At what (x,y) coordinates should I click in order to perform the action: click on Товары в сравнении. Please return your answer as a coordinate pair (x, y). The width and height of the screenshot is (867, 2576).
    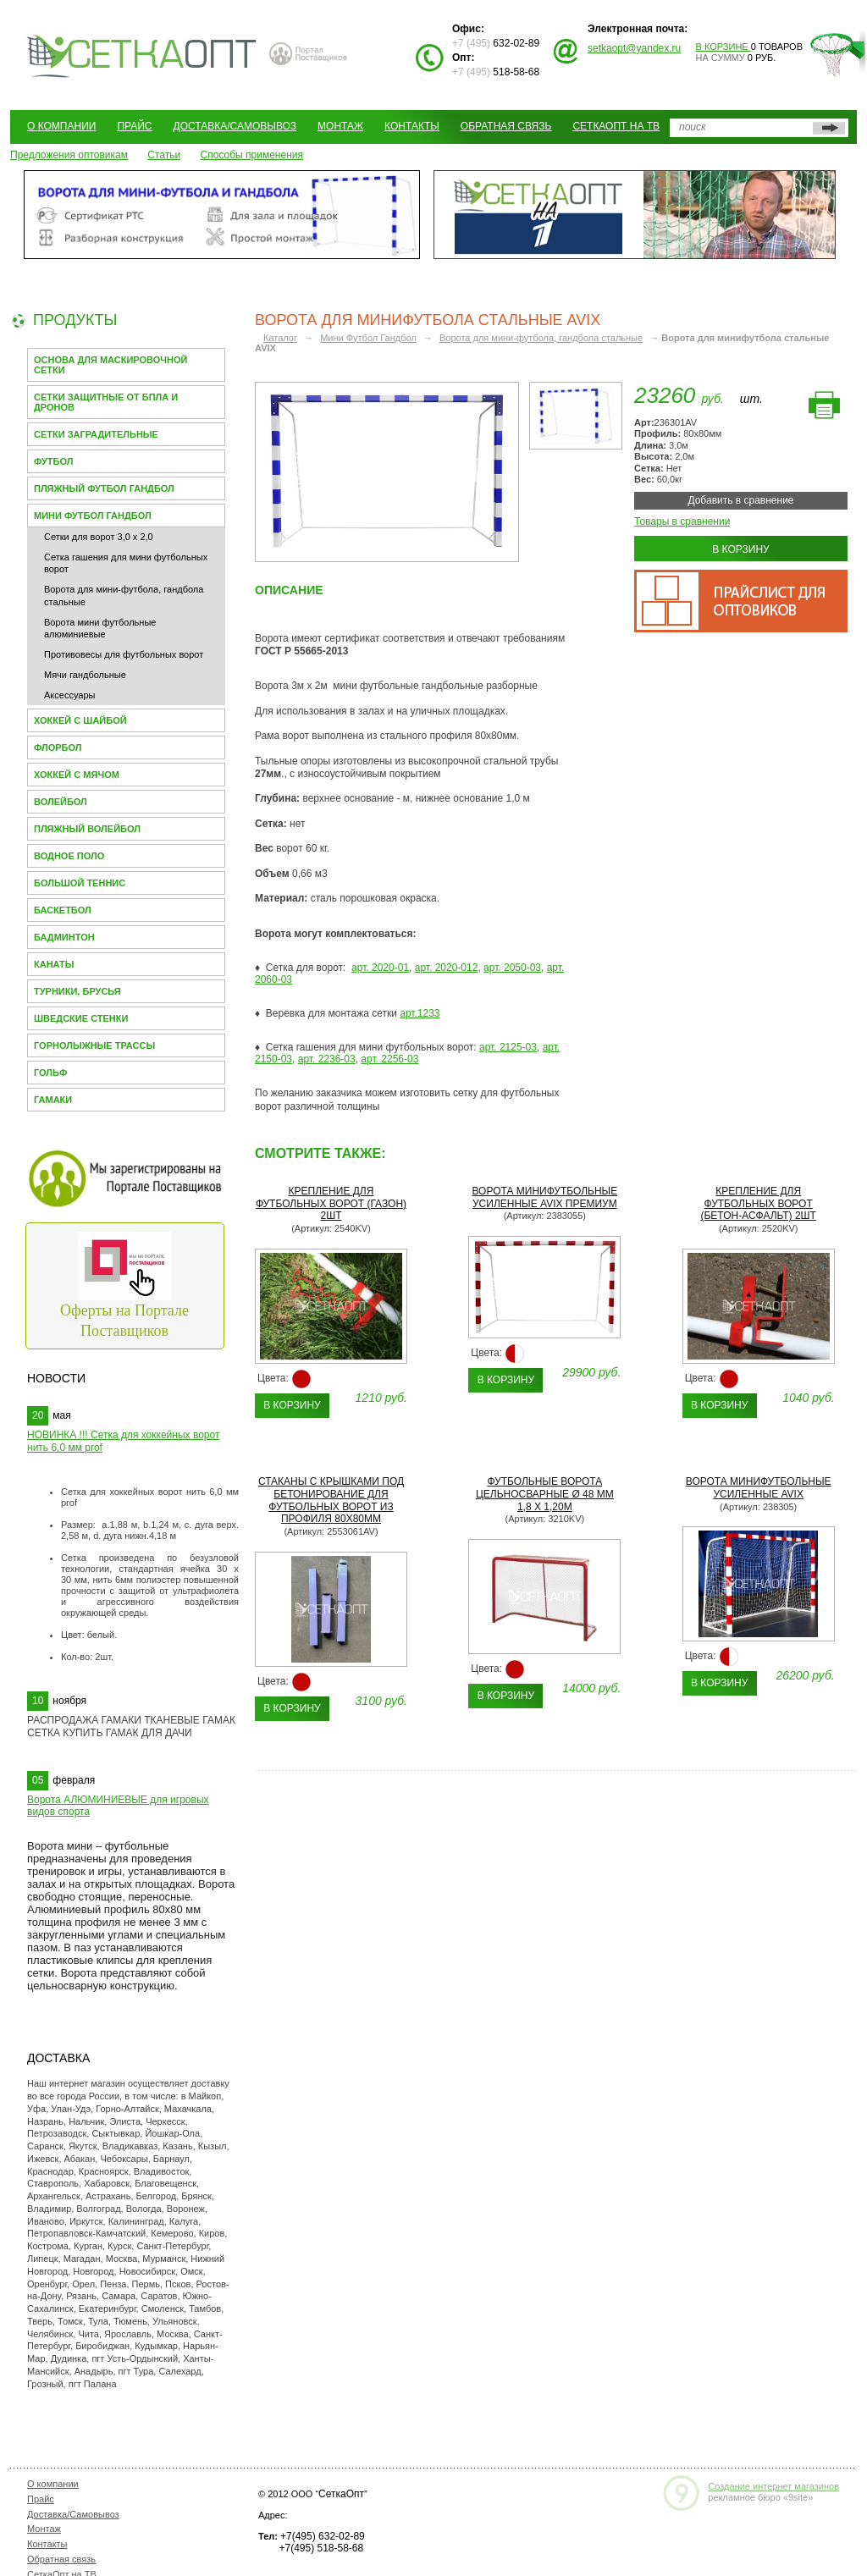
    Looking at the image, I should click on (682, 521).